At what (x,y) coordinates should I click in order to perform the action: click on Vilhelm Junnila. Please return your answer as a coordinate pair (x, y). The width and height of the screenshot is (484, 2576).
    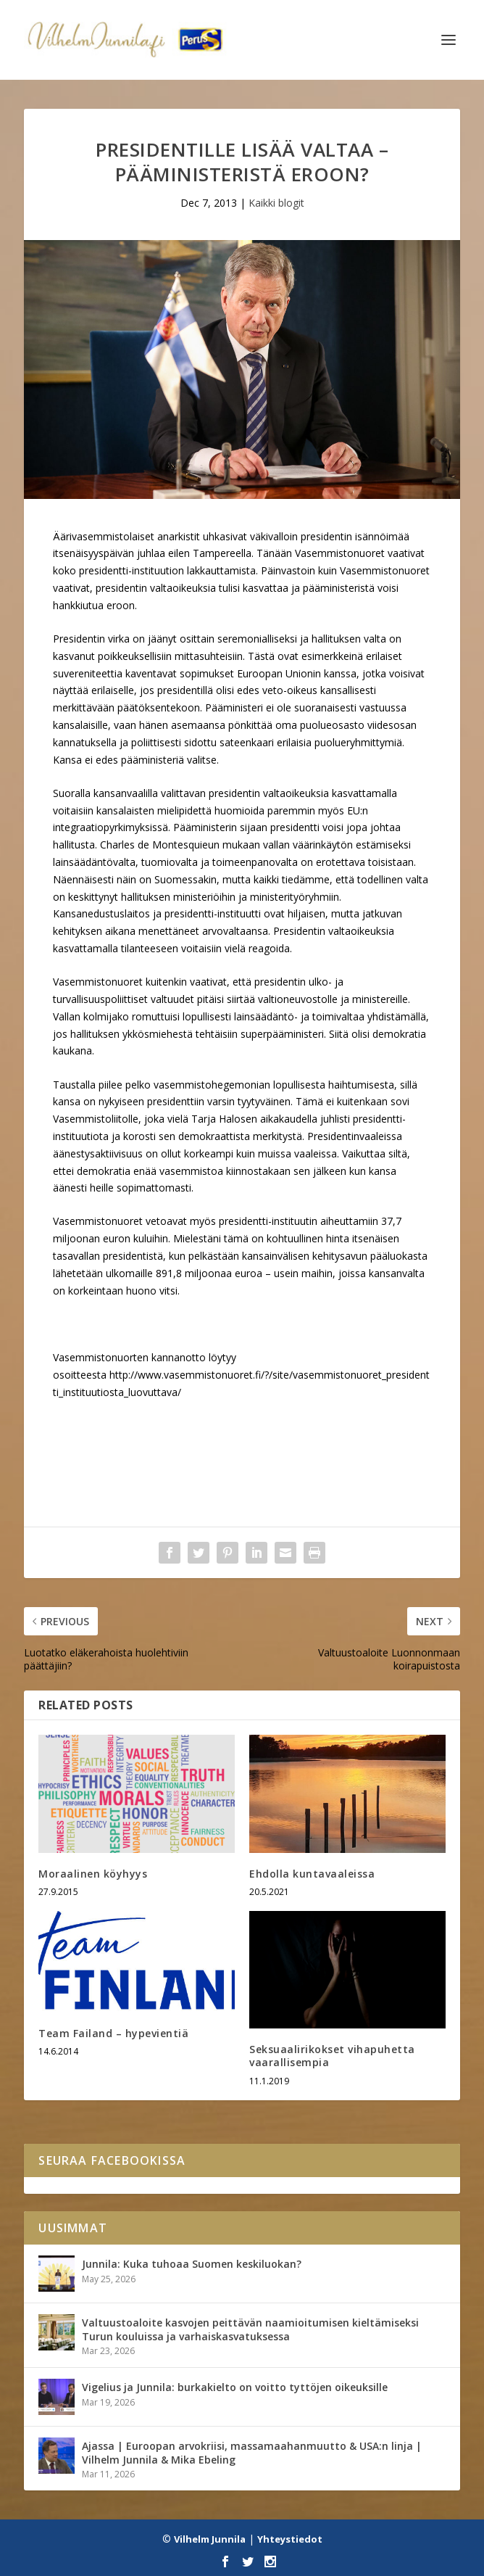
    Looking at the image, I should click on (210, 2539).